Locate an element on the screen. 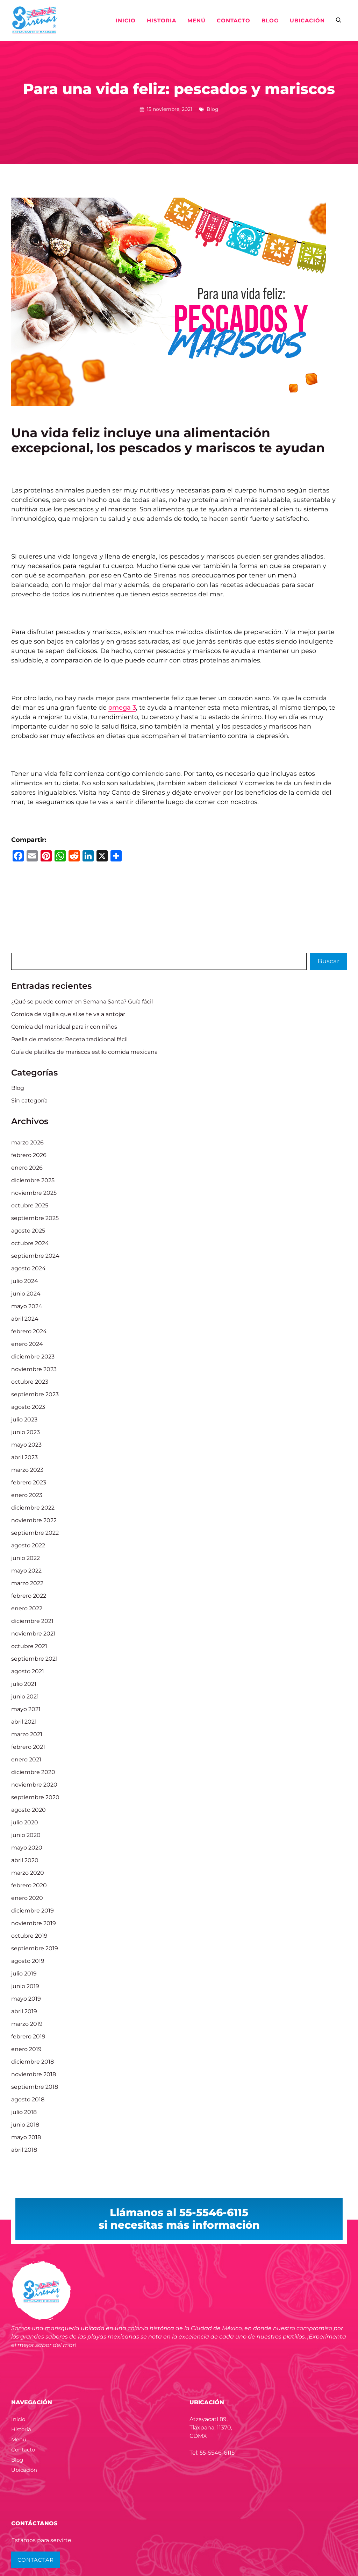 The image size is (358, 2576). diciembre 2025 is located at coordinates (33, 1180).